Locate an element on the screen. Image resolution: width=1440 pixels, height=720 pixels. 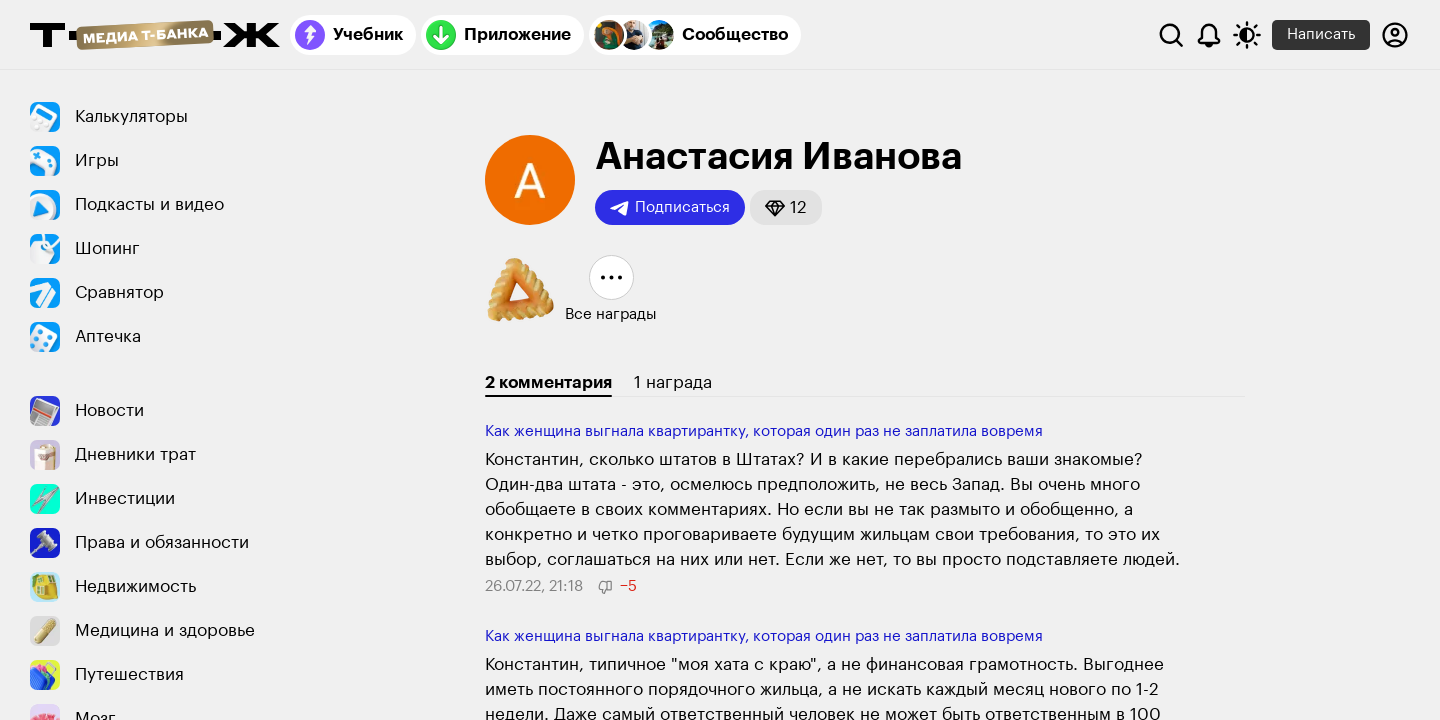
[Поиск] is located at coordinates (1171, 35).